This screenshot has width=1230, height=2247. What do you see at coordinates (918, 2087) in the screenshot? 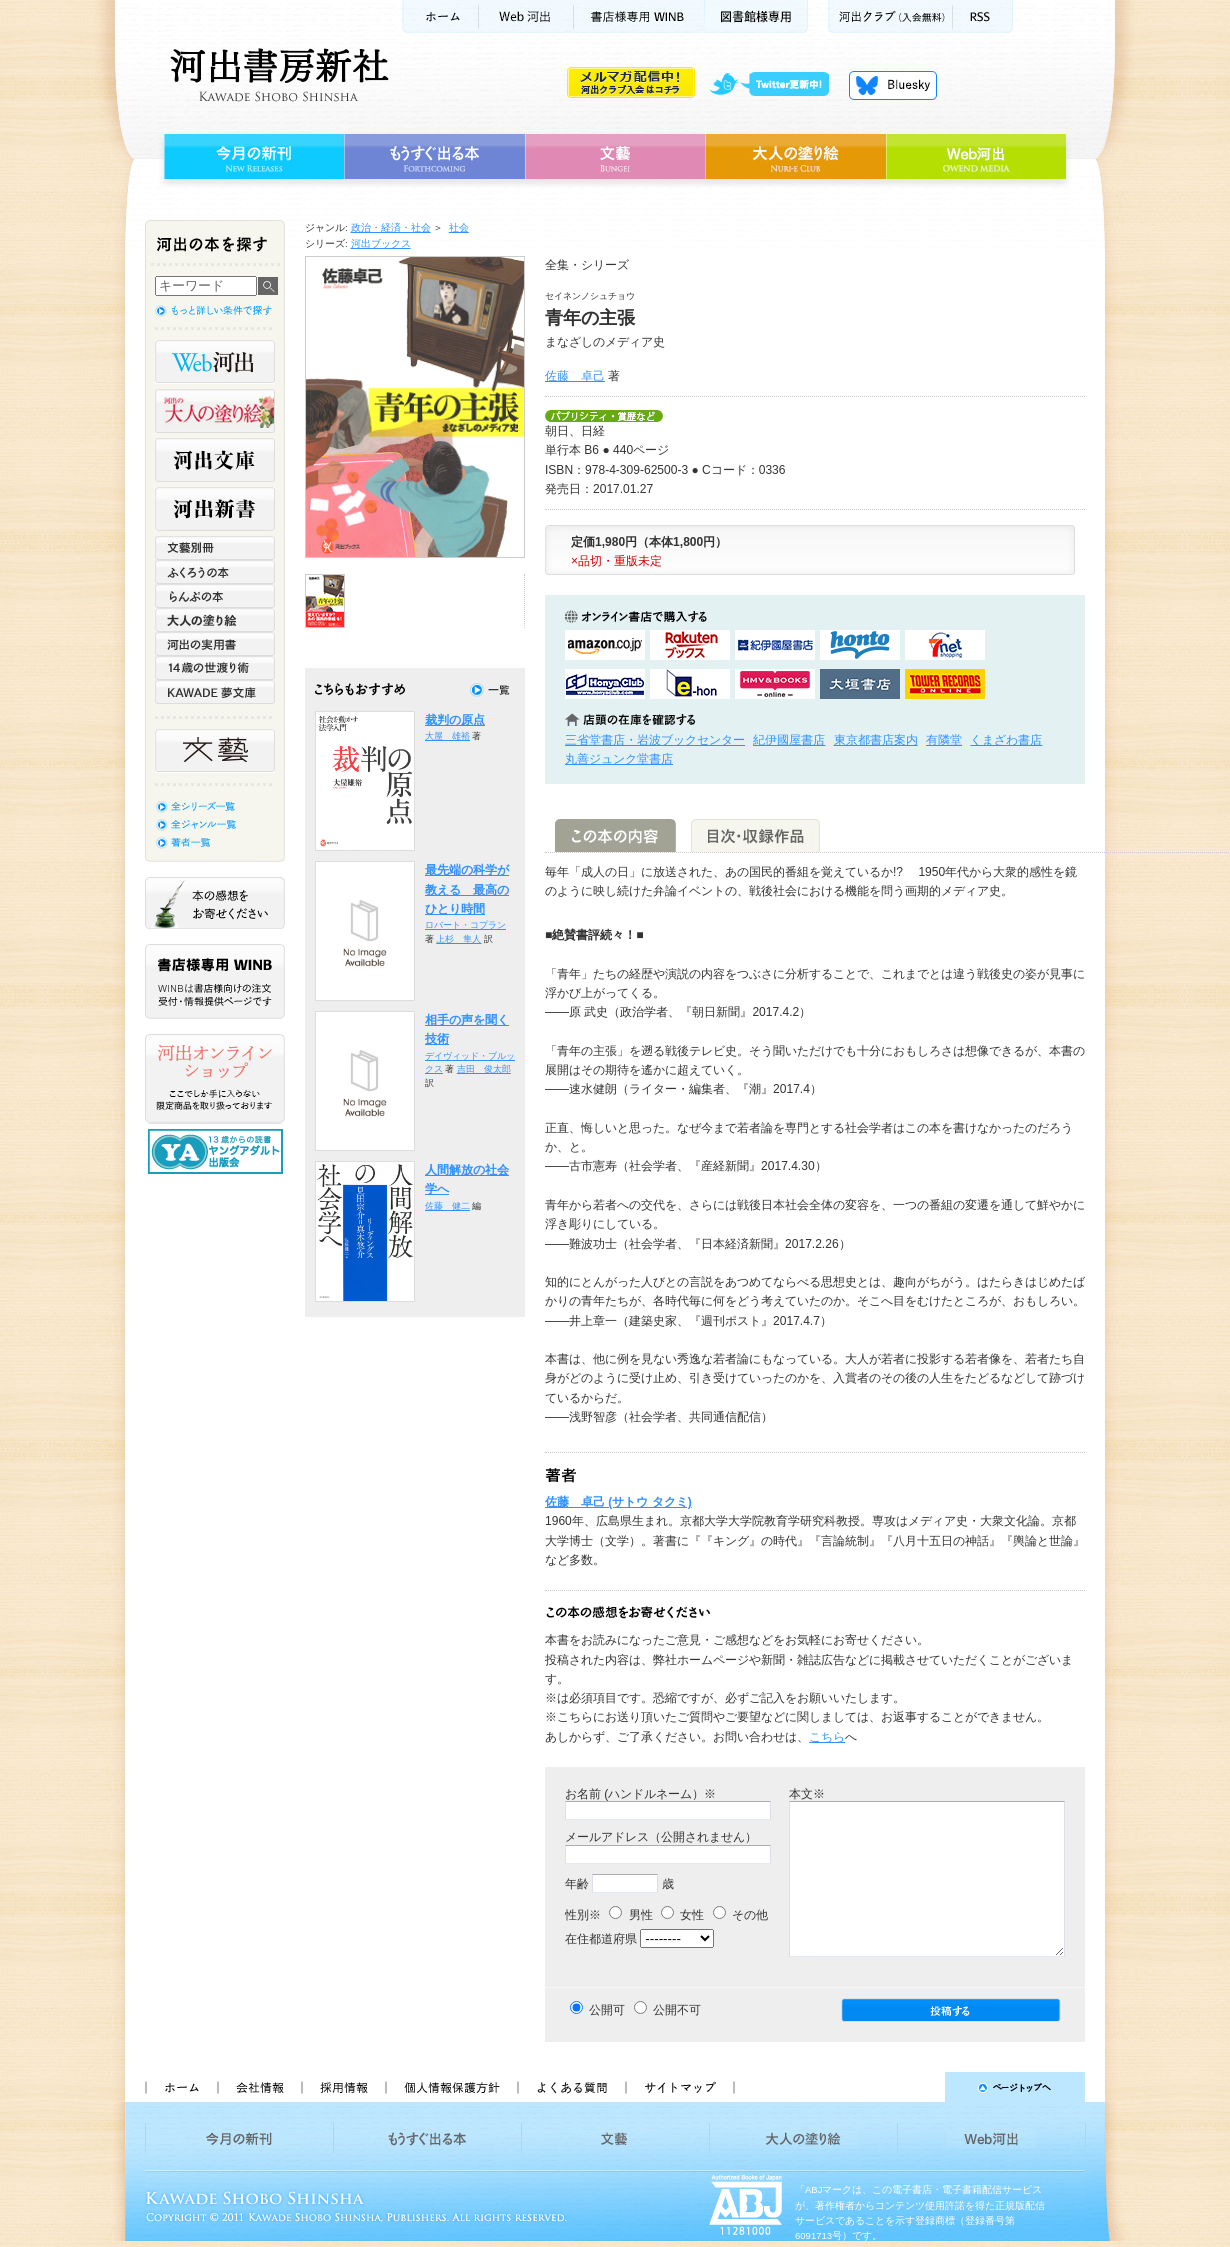
I see `ページトップへ` at bounding box center [918, 2087].